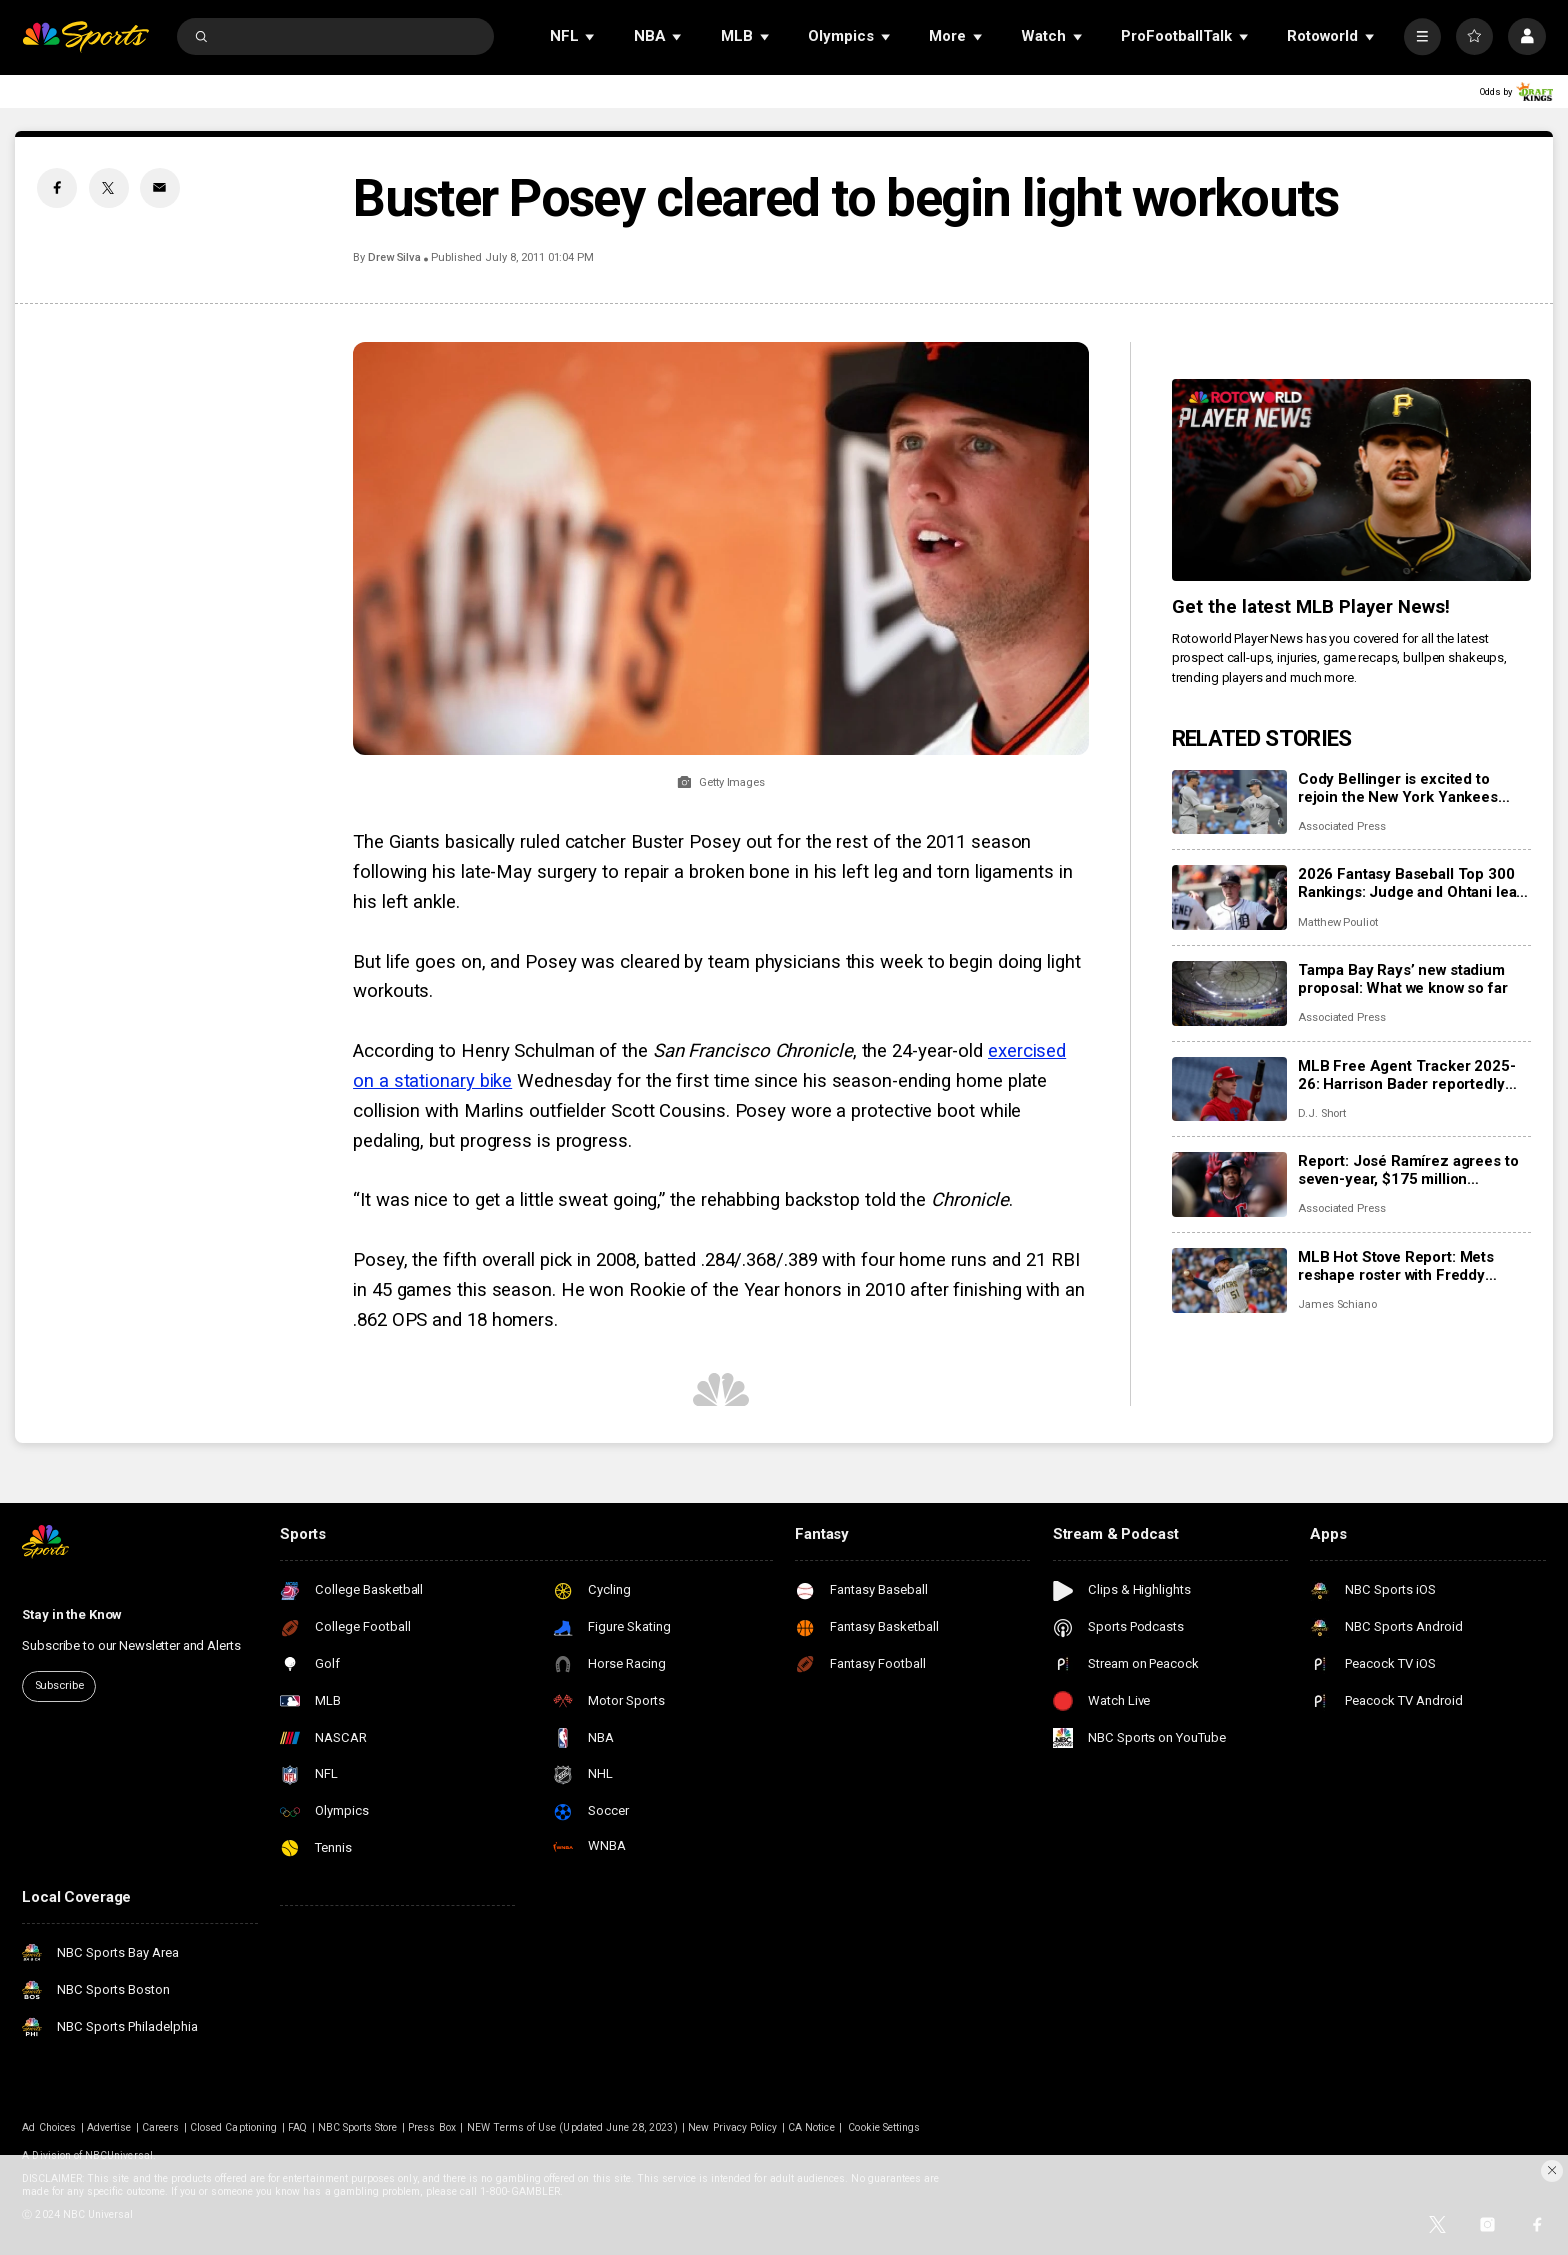  Describe the element at coordinates (1407, 1075) in the screenshot. I see `MLB Free Agent Tracker 2025-26: Harrison Bader reportedly joining Giants, Cody Bellinger stays with Yankees` at that location.